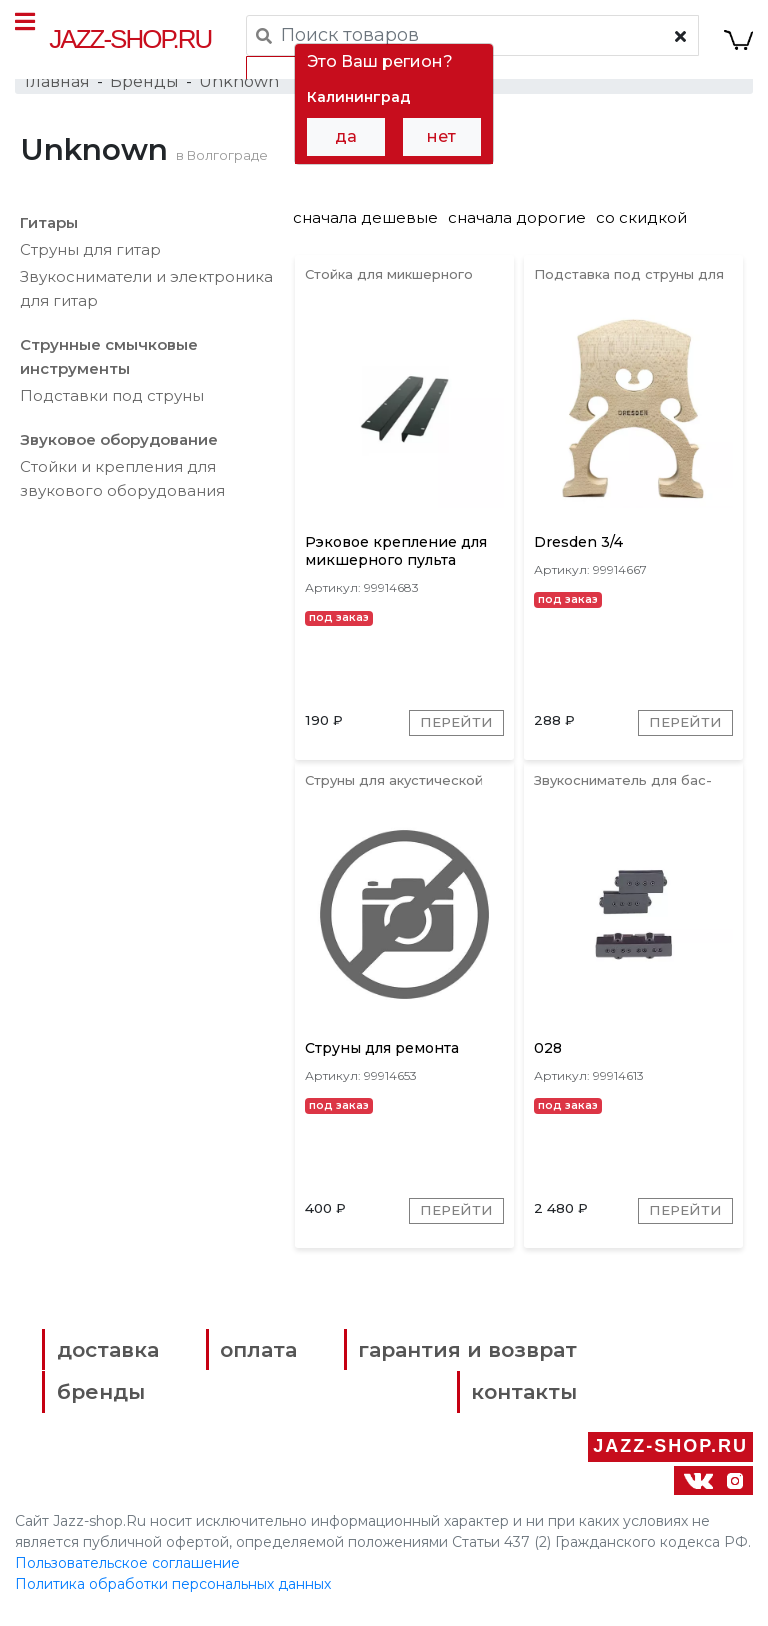 Image resolution: width=768 pixels, height=1626 pixels. Describe the element at coordinates (365, 221) in the screenshot. I see `сначала дешевые` at that location.